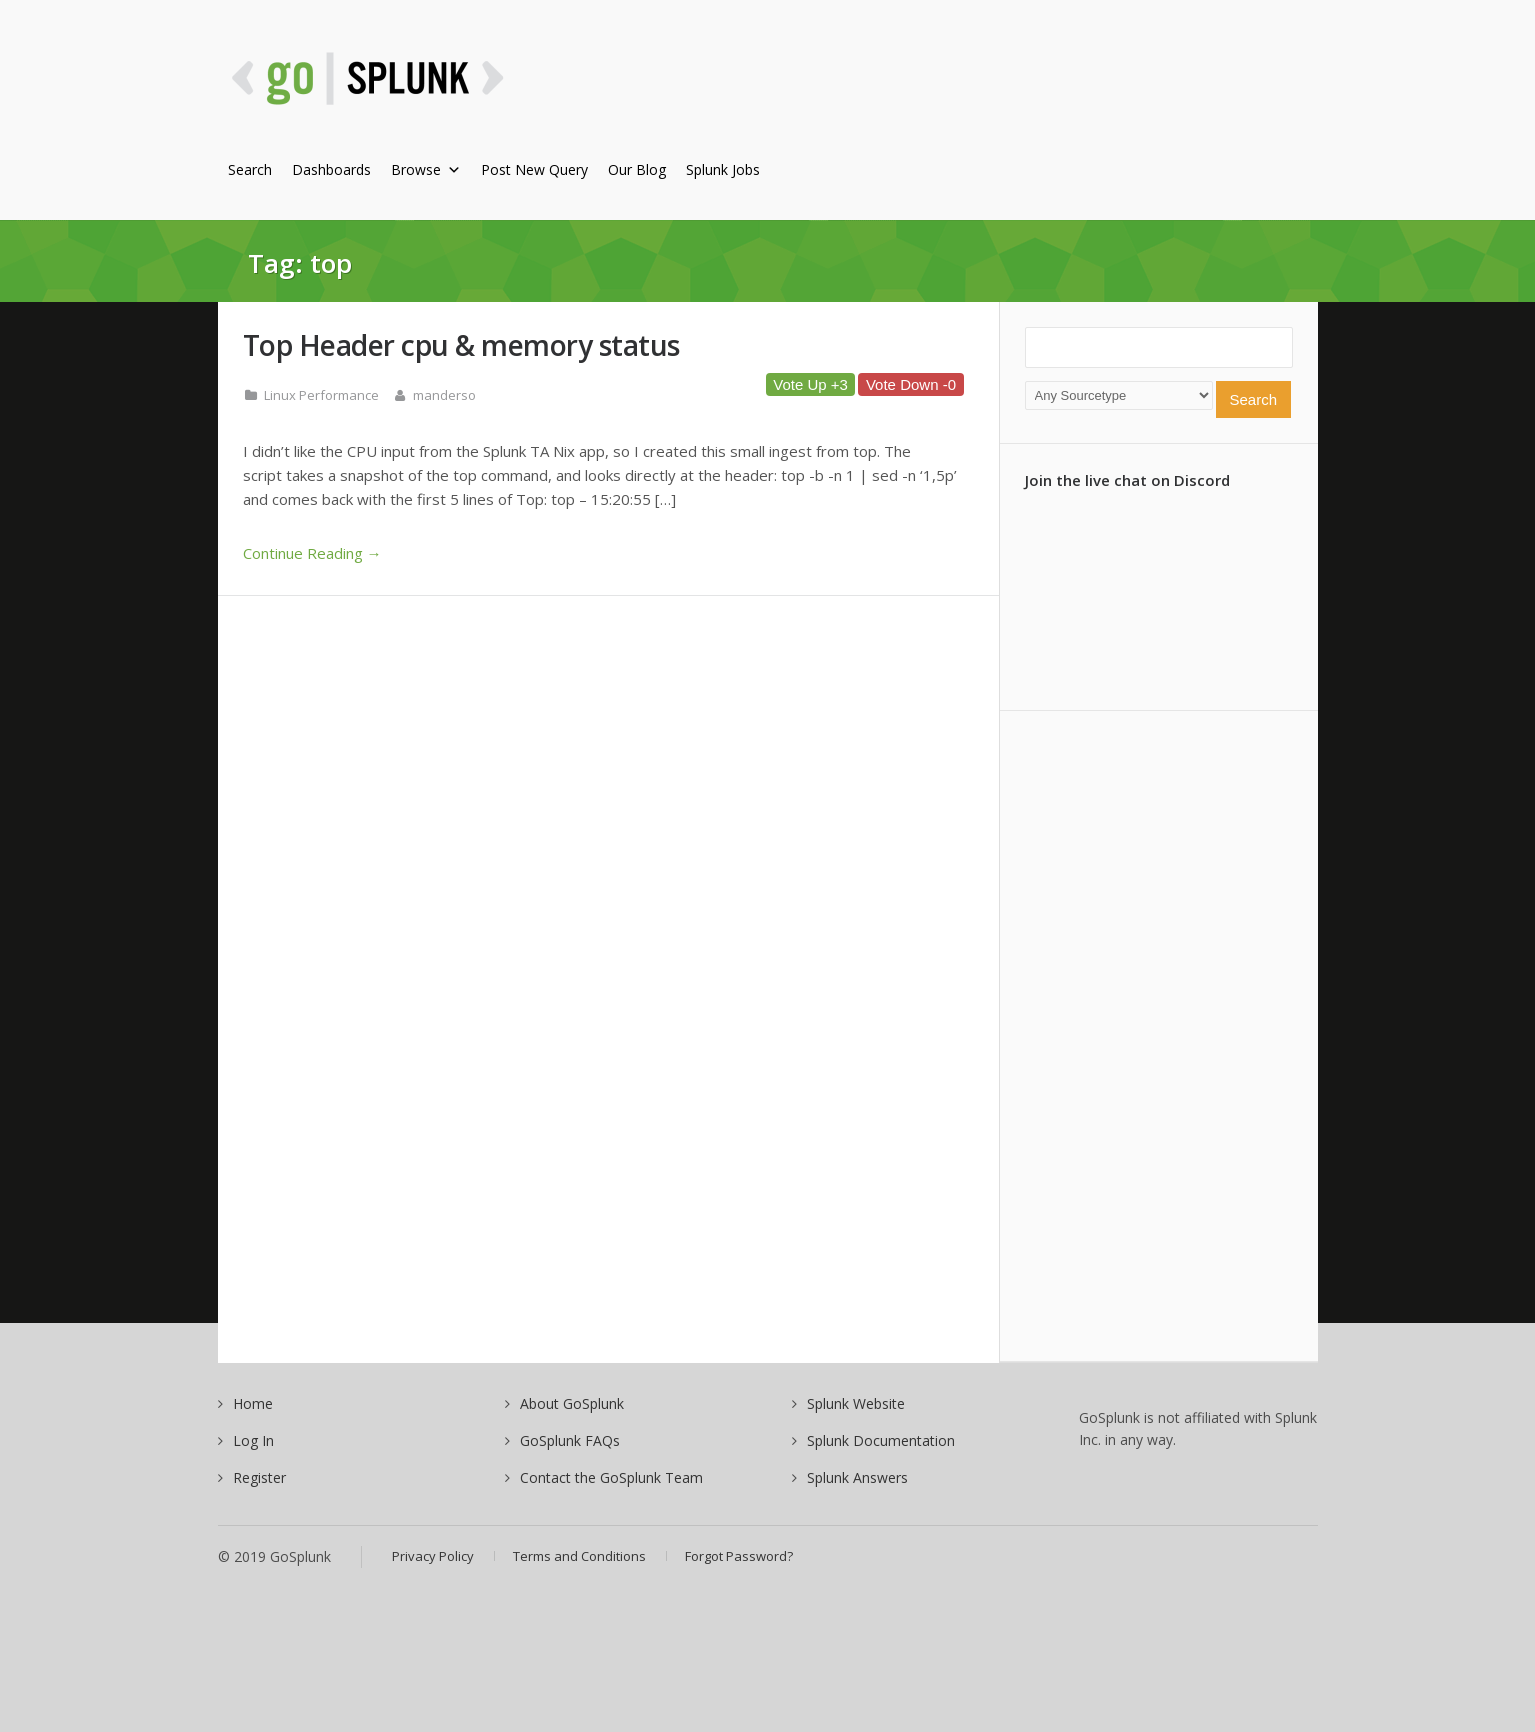 The height and width of the screenshot is (1732, 1535). I want to click on Contact the GoSplunk Team, so click(611, 1477).